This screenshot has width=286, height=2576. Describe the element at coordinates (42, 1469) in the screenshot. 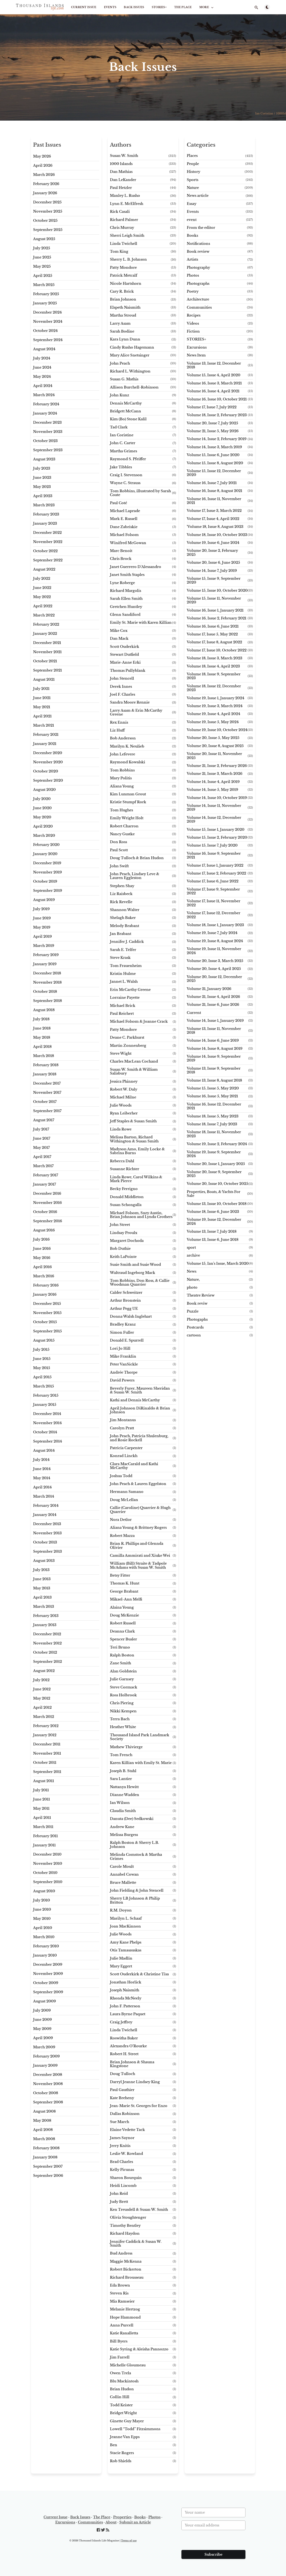

I see `June 2014` at that location.